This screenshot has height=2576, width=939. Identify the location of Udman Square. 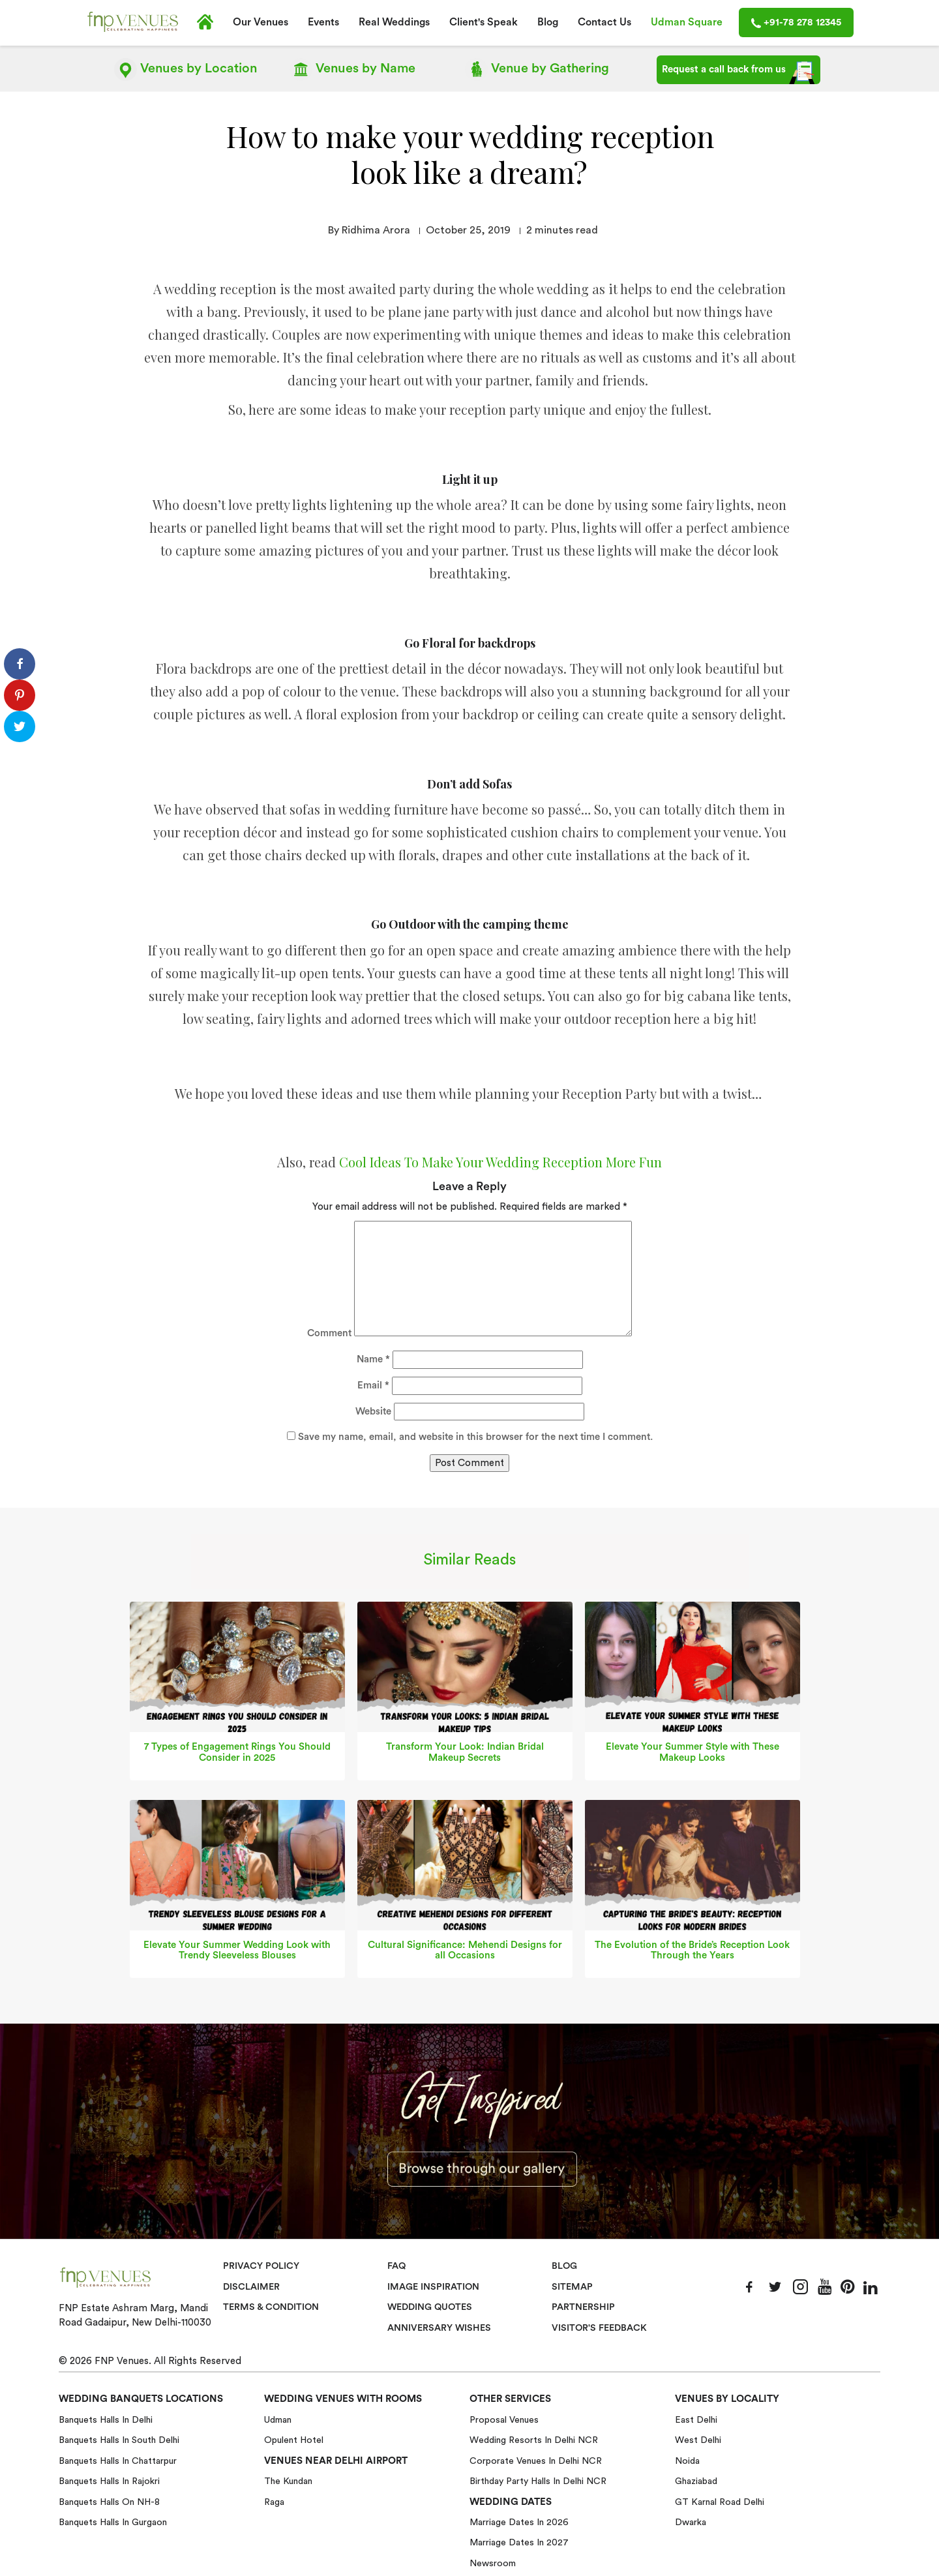
(687, 22).